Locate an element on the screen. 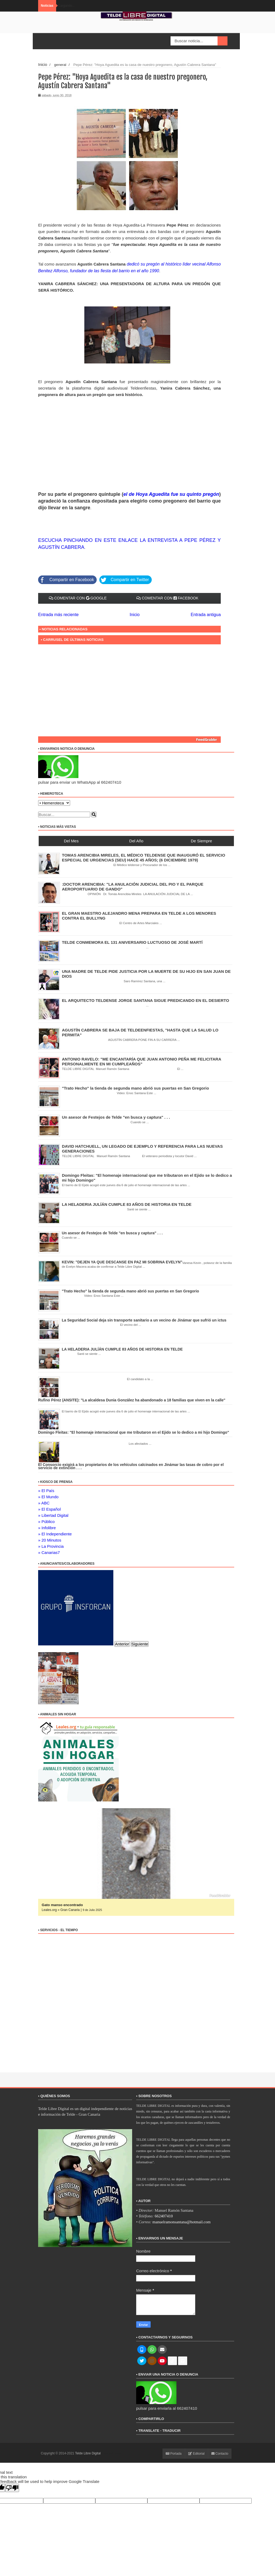 This screenshot has width=275, height=2576. » ABC is located at coordinates (44, 1501).